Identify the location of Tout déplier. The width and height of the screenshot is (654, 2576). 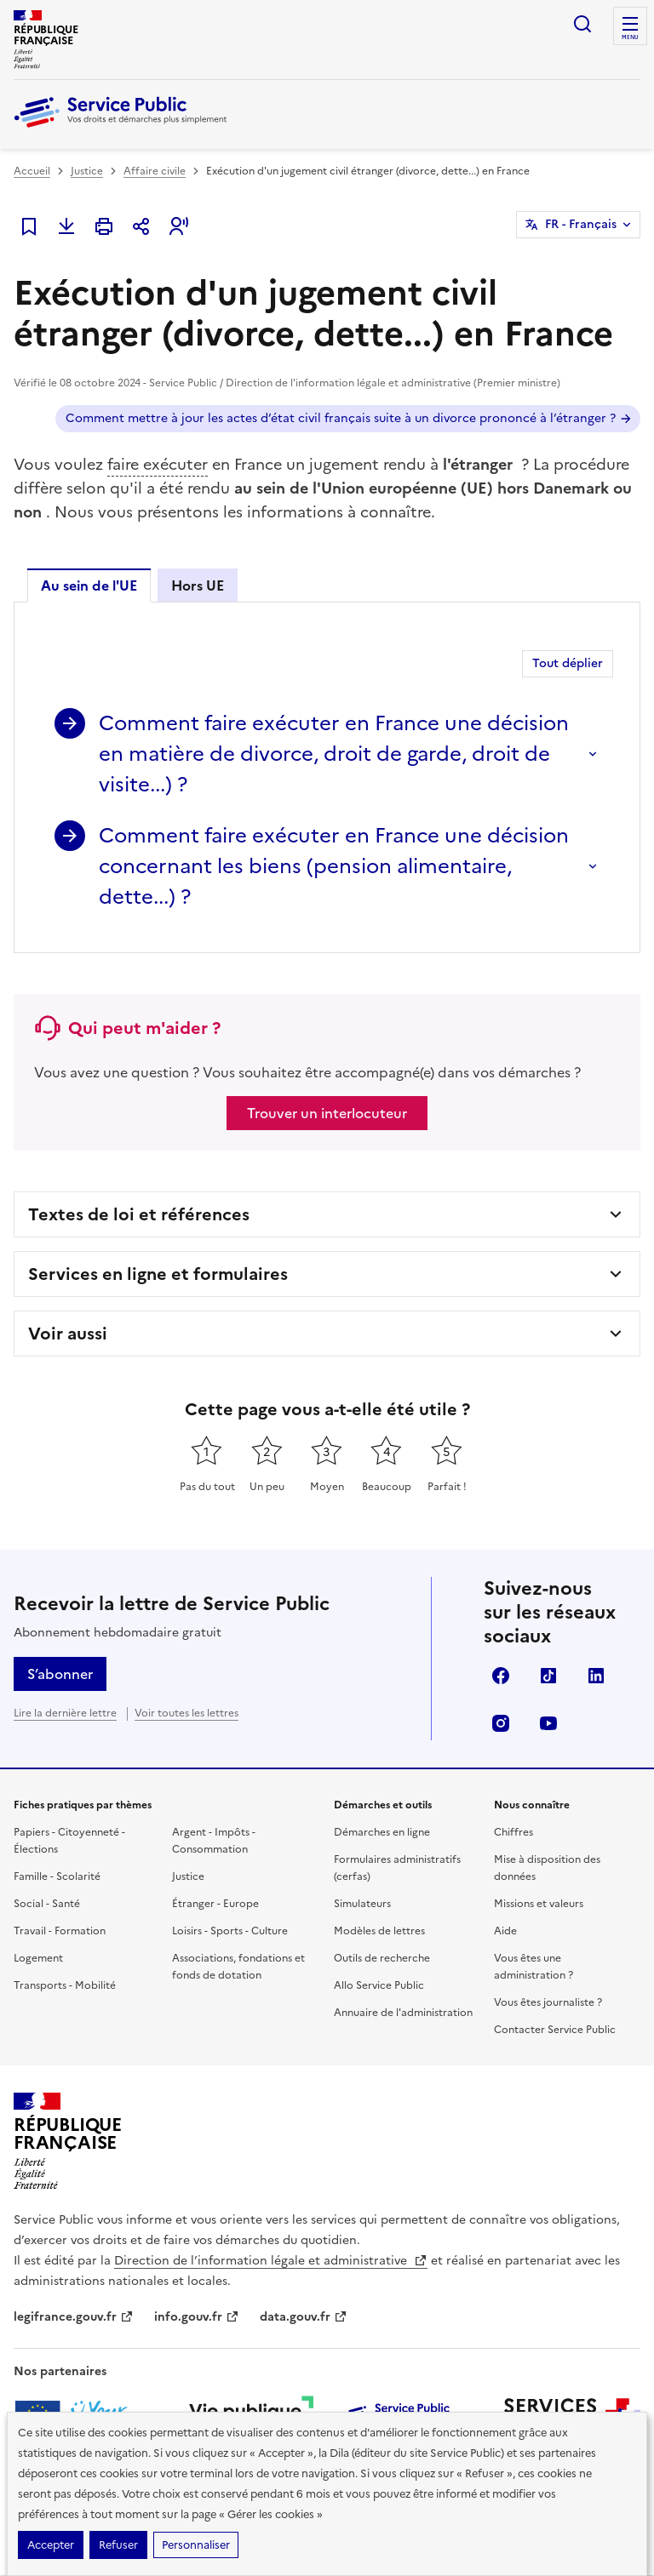
(567, 663).